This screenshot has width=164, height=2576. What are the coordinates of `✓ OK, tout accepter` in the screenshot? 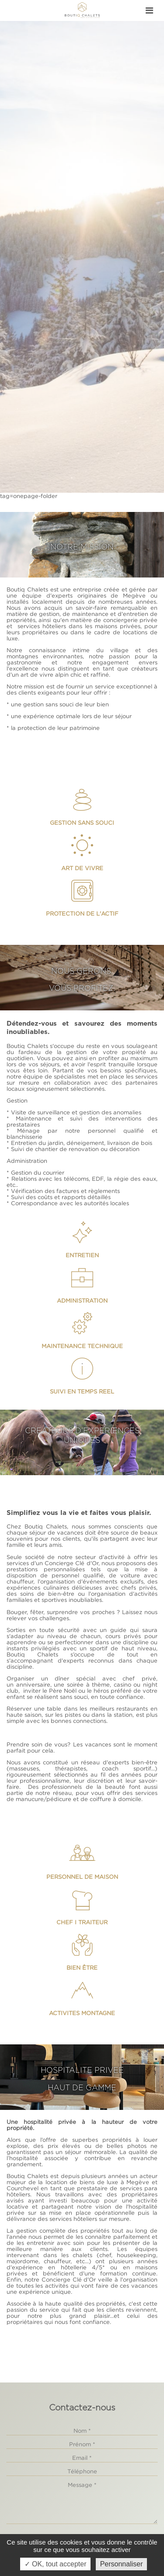 It's located at (55, 2564).